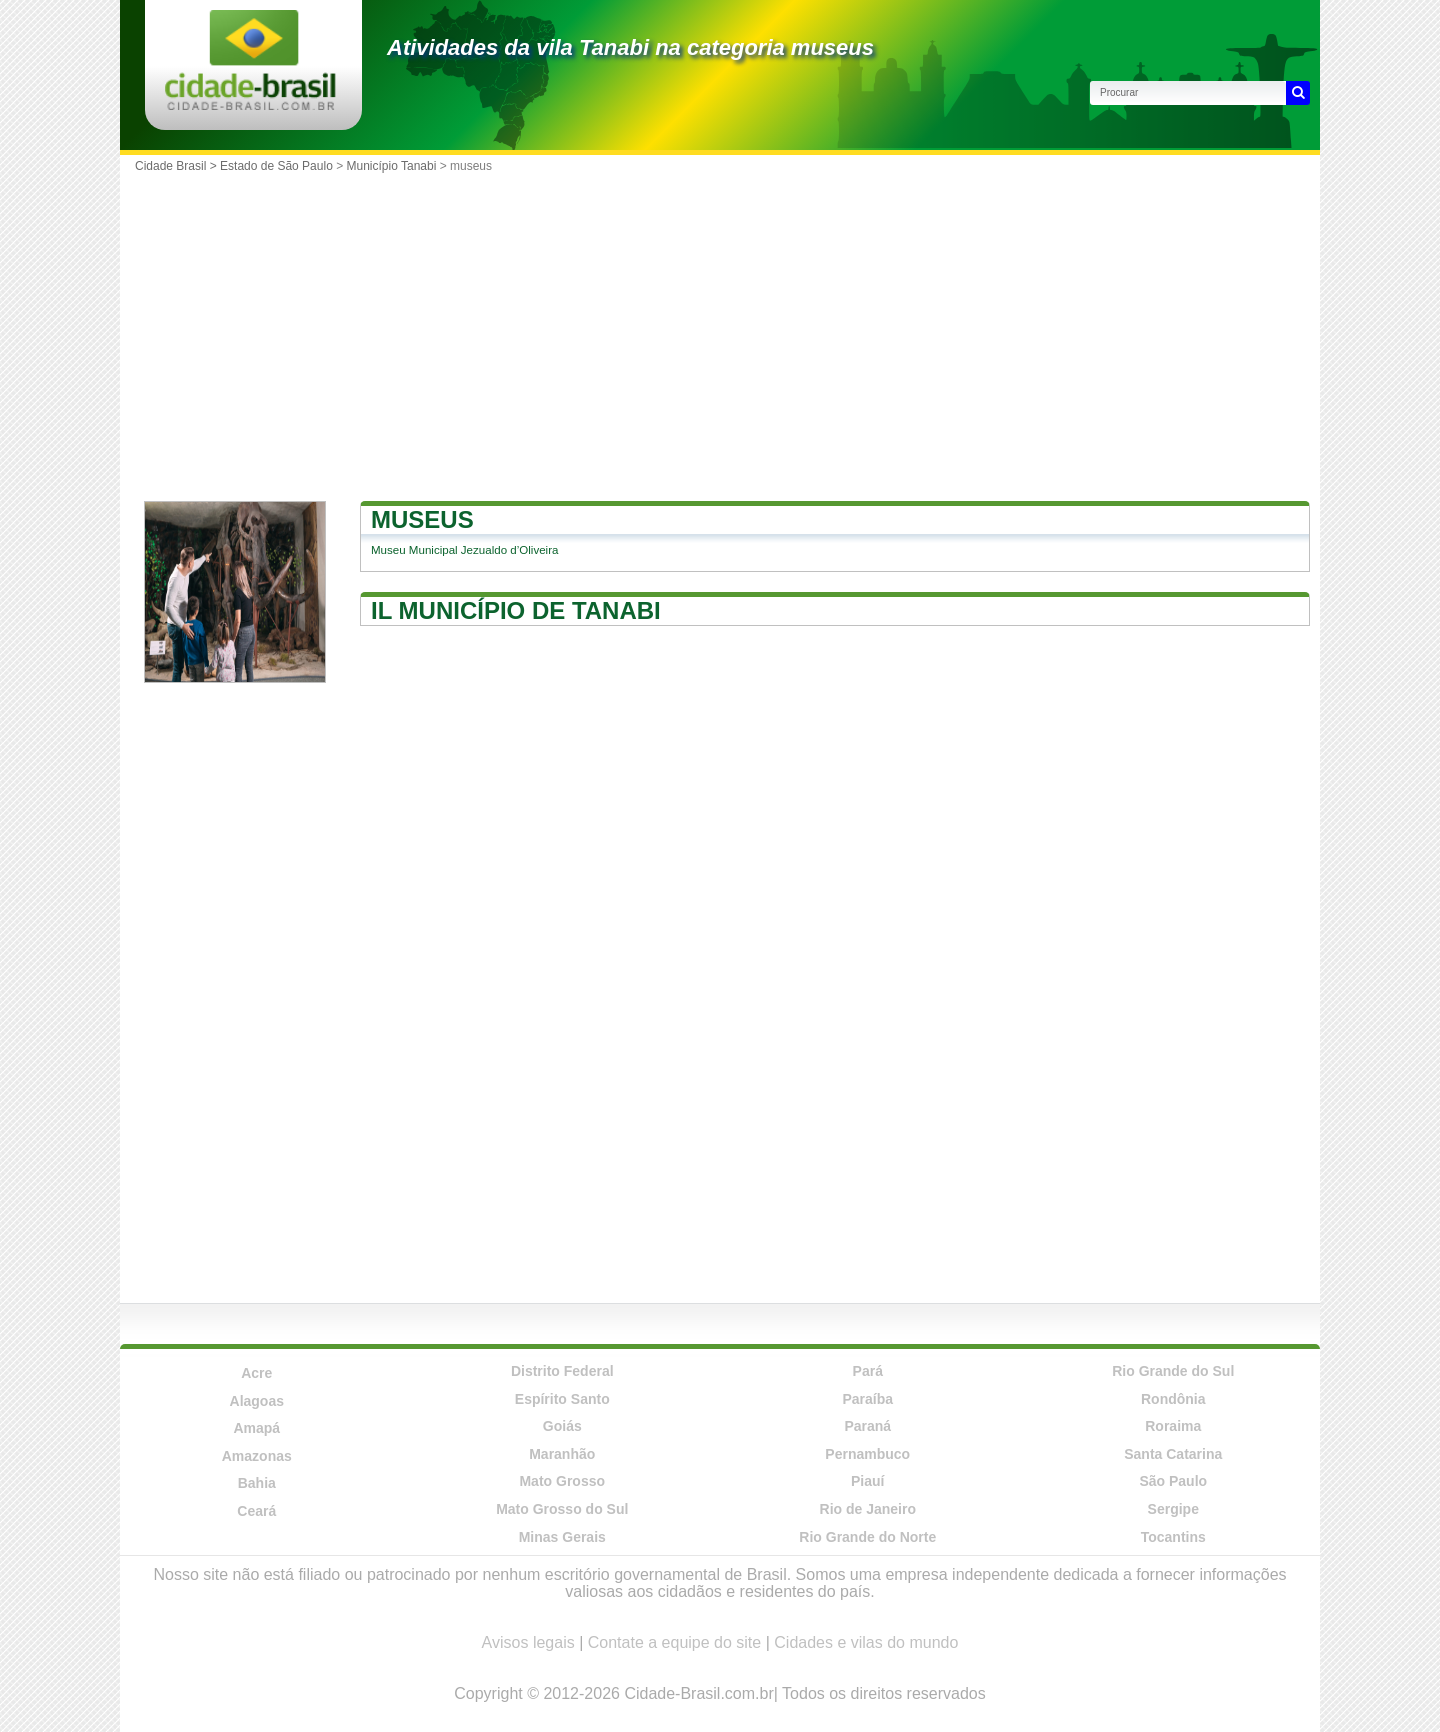 Image resolution: width=1440 pixels, height=1732 pixels. Describe the element at coordinates (1173, 1399) in the screenshot. I see `Rondônia` at that location.